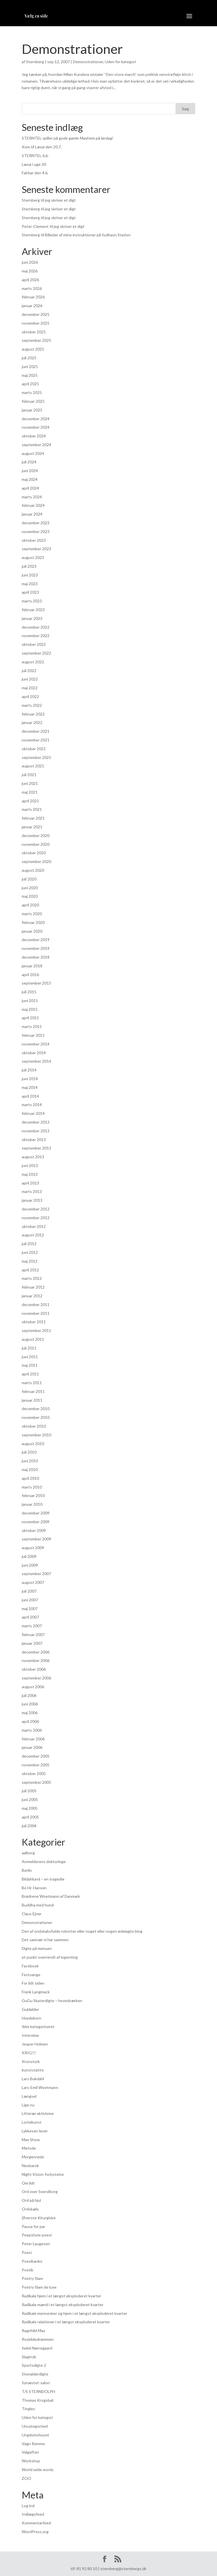 Image resolution: width=217 pixels, height=2576 pixels. What do you see at coordinates (39, 2287) in the screenshot?
I see `Poetry Slam de luxe` at bounding box center [39, 2287].